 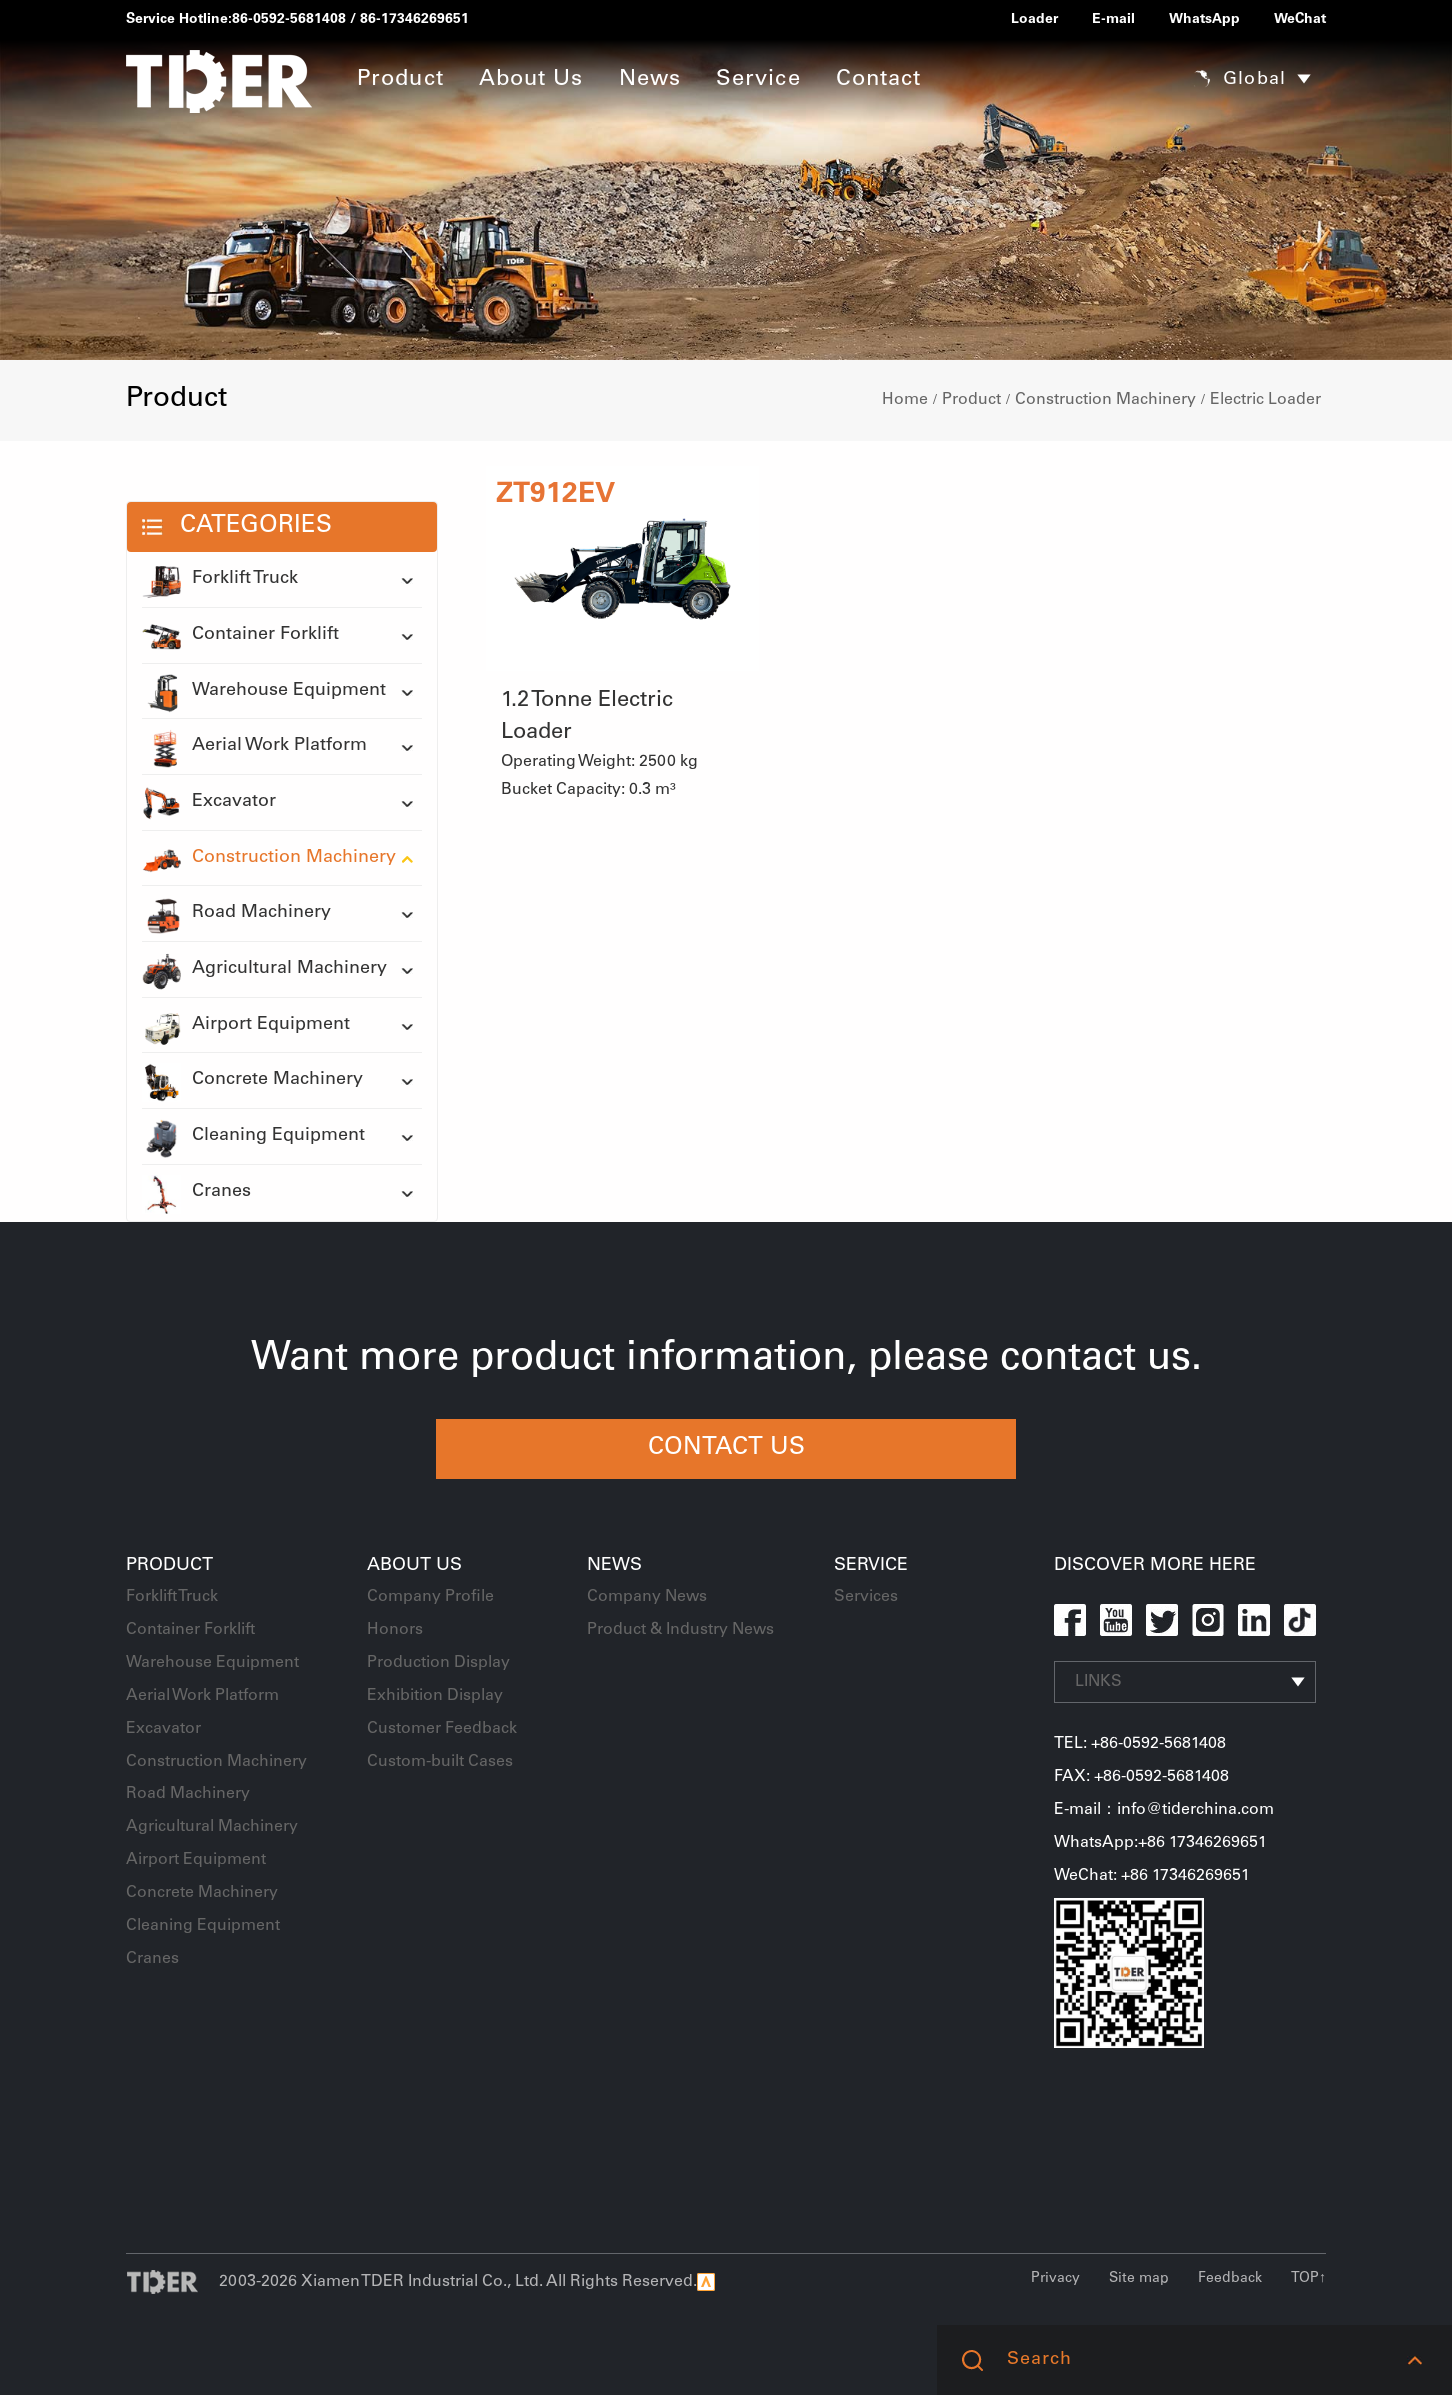 I want to click on E-mail：info@tiderchina.com, so click(x=1164, y=1810).